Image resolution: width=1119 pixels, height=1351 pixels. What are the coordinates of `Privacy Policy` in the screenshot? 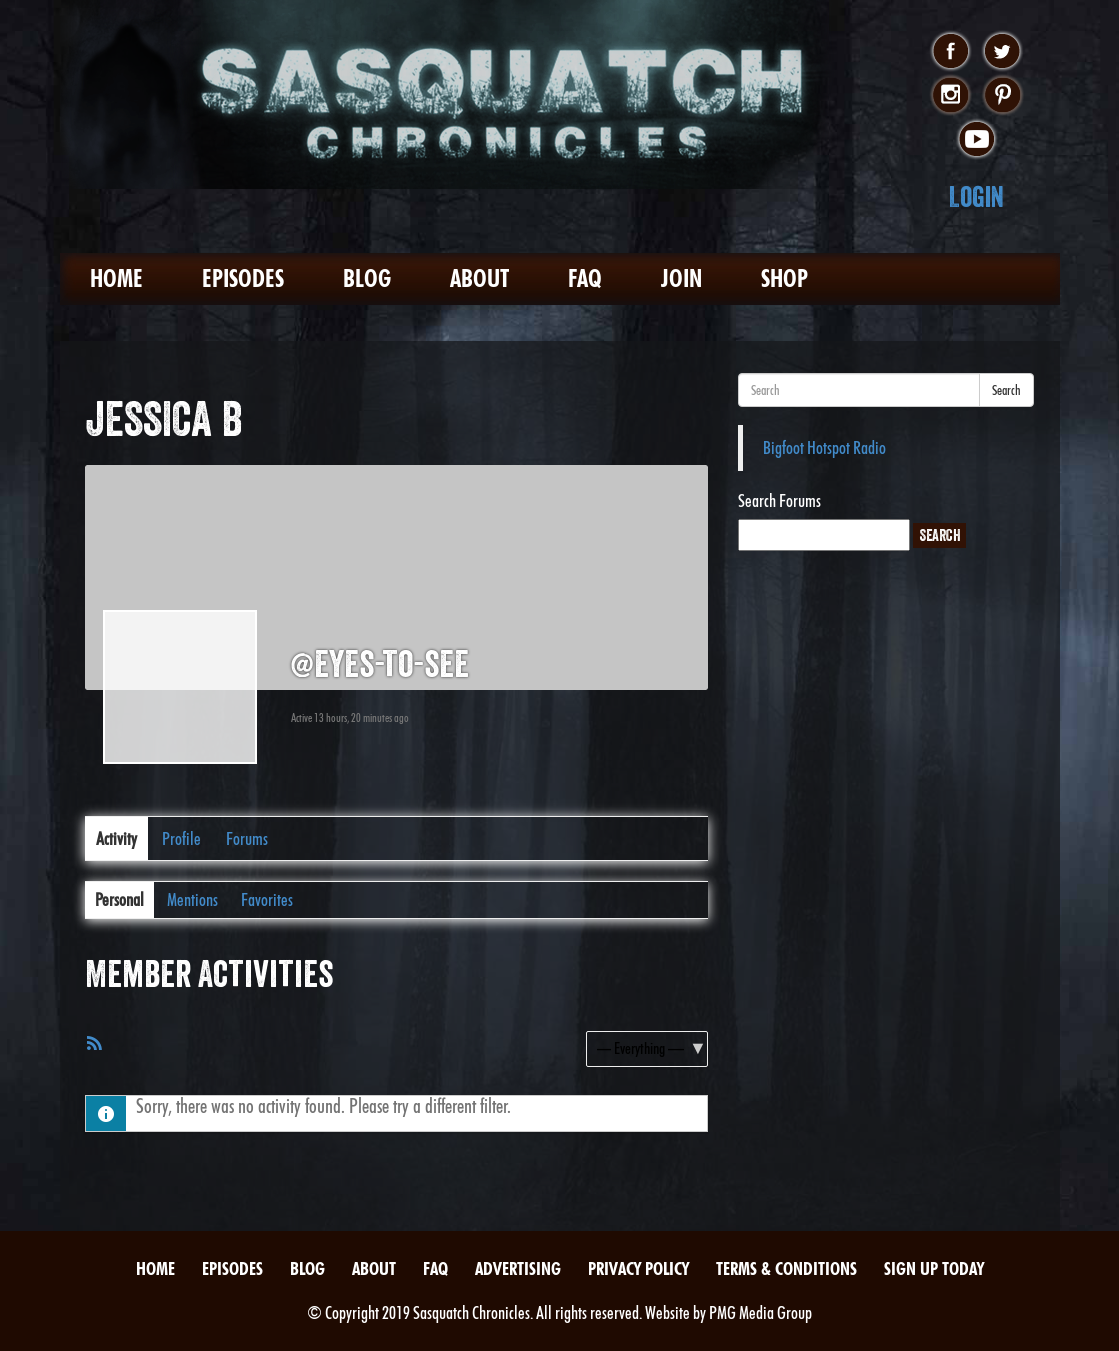 It's located at (638, 1268).